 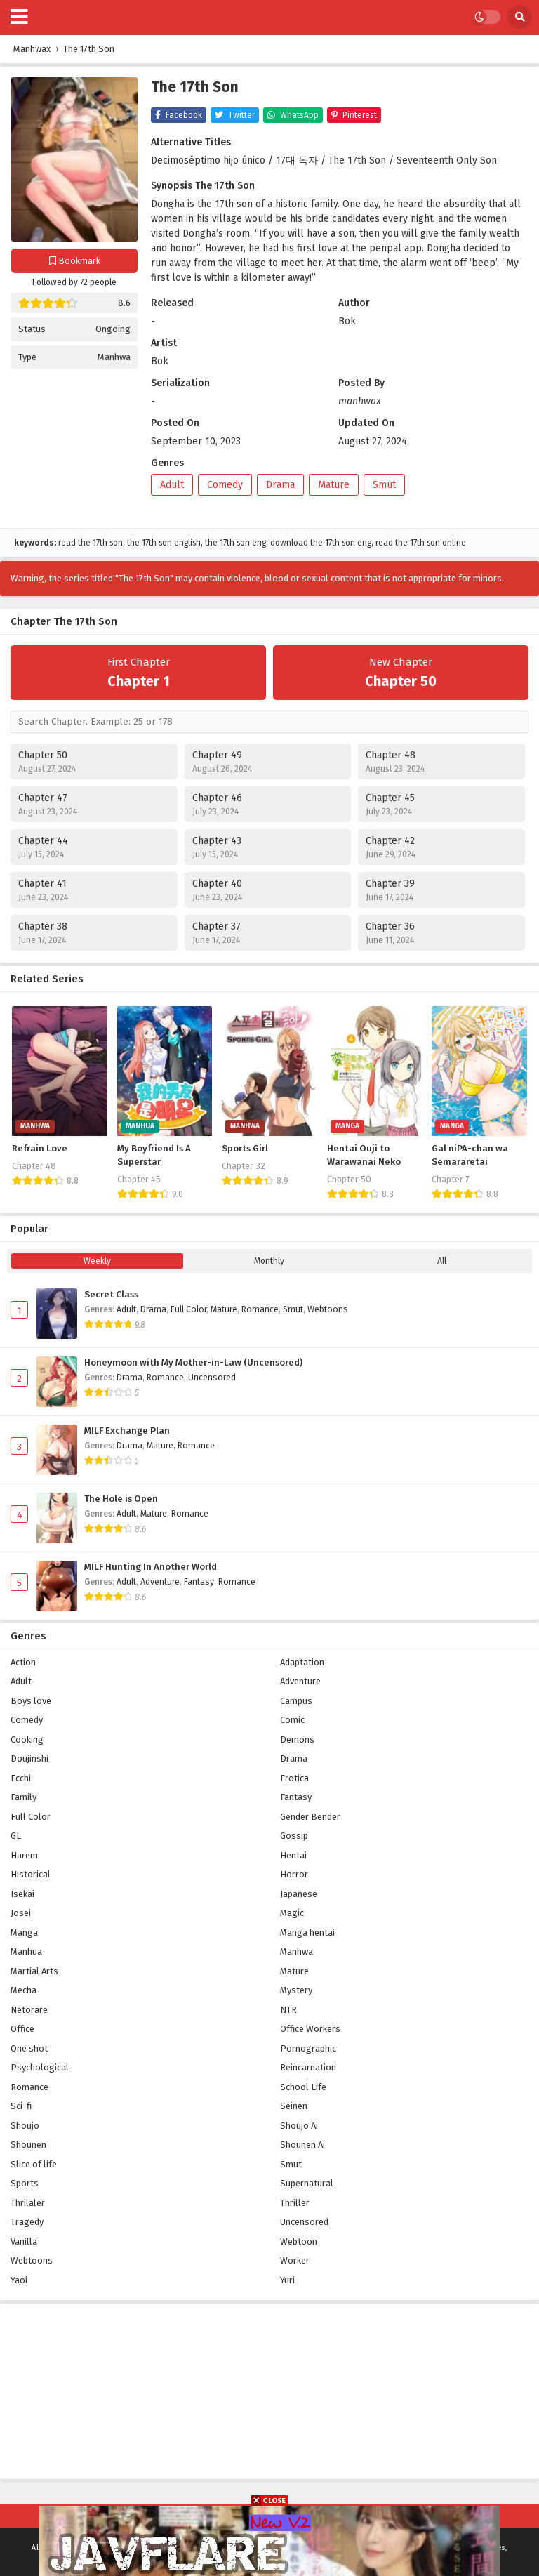 I want to click on The Hole is Open, so click(x=121, y=1499).